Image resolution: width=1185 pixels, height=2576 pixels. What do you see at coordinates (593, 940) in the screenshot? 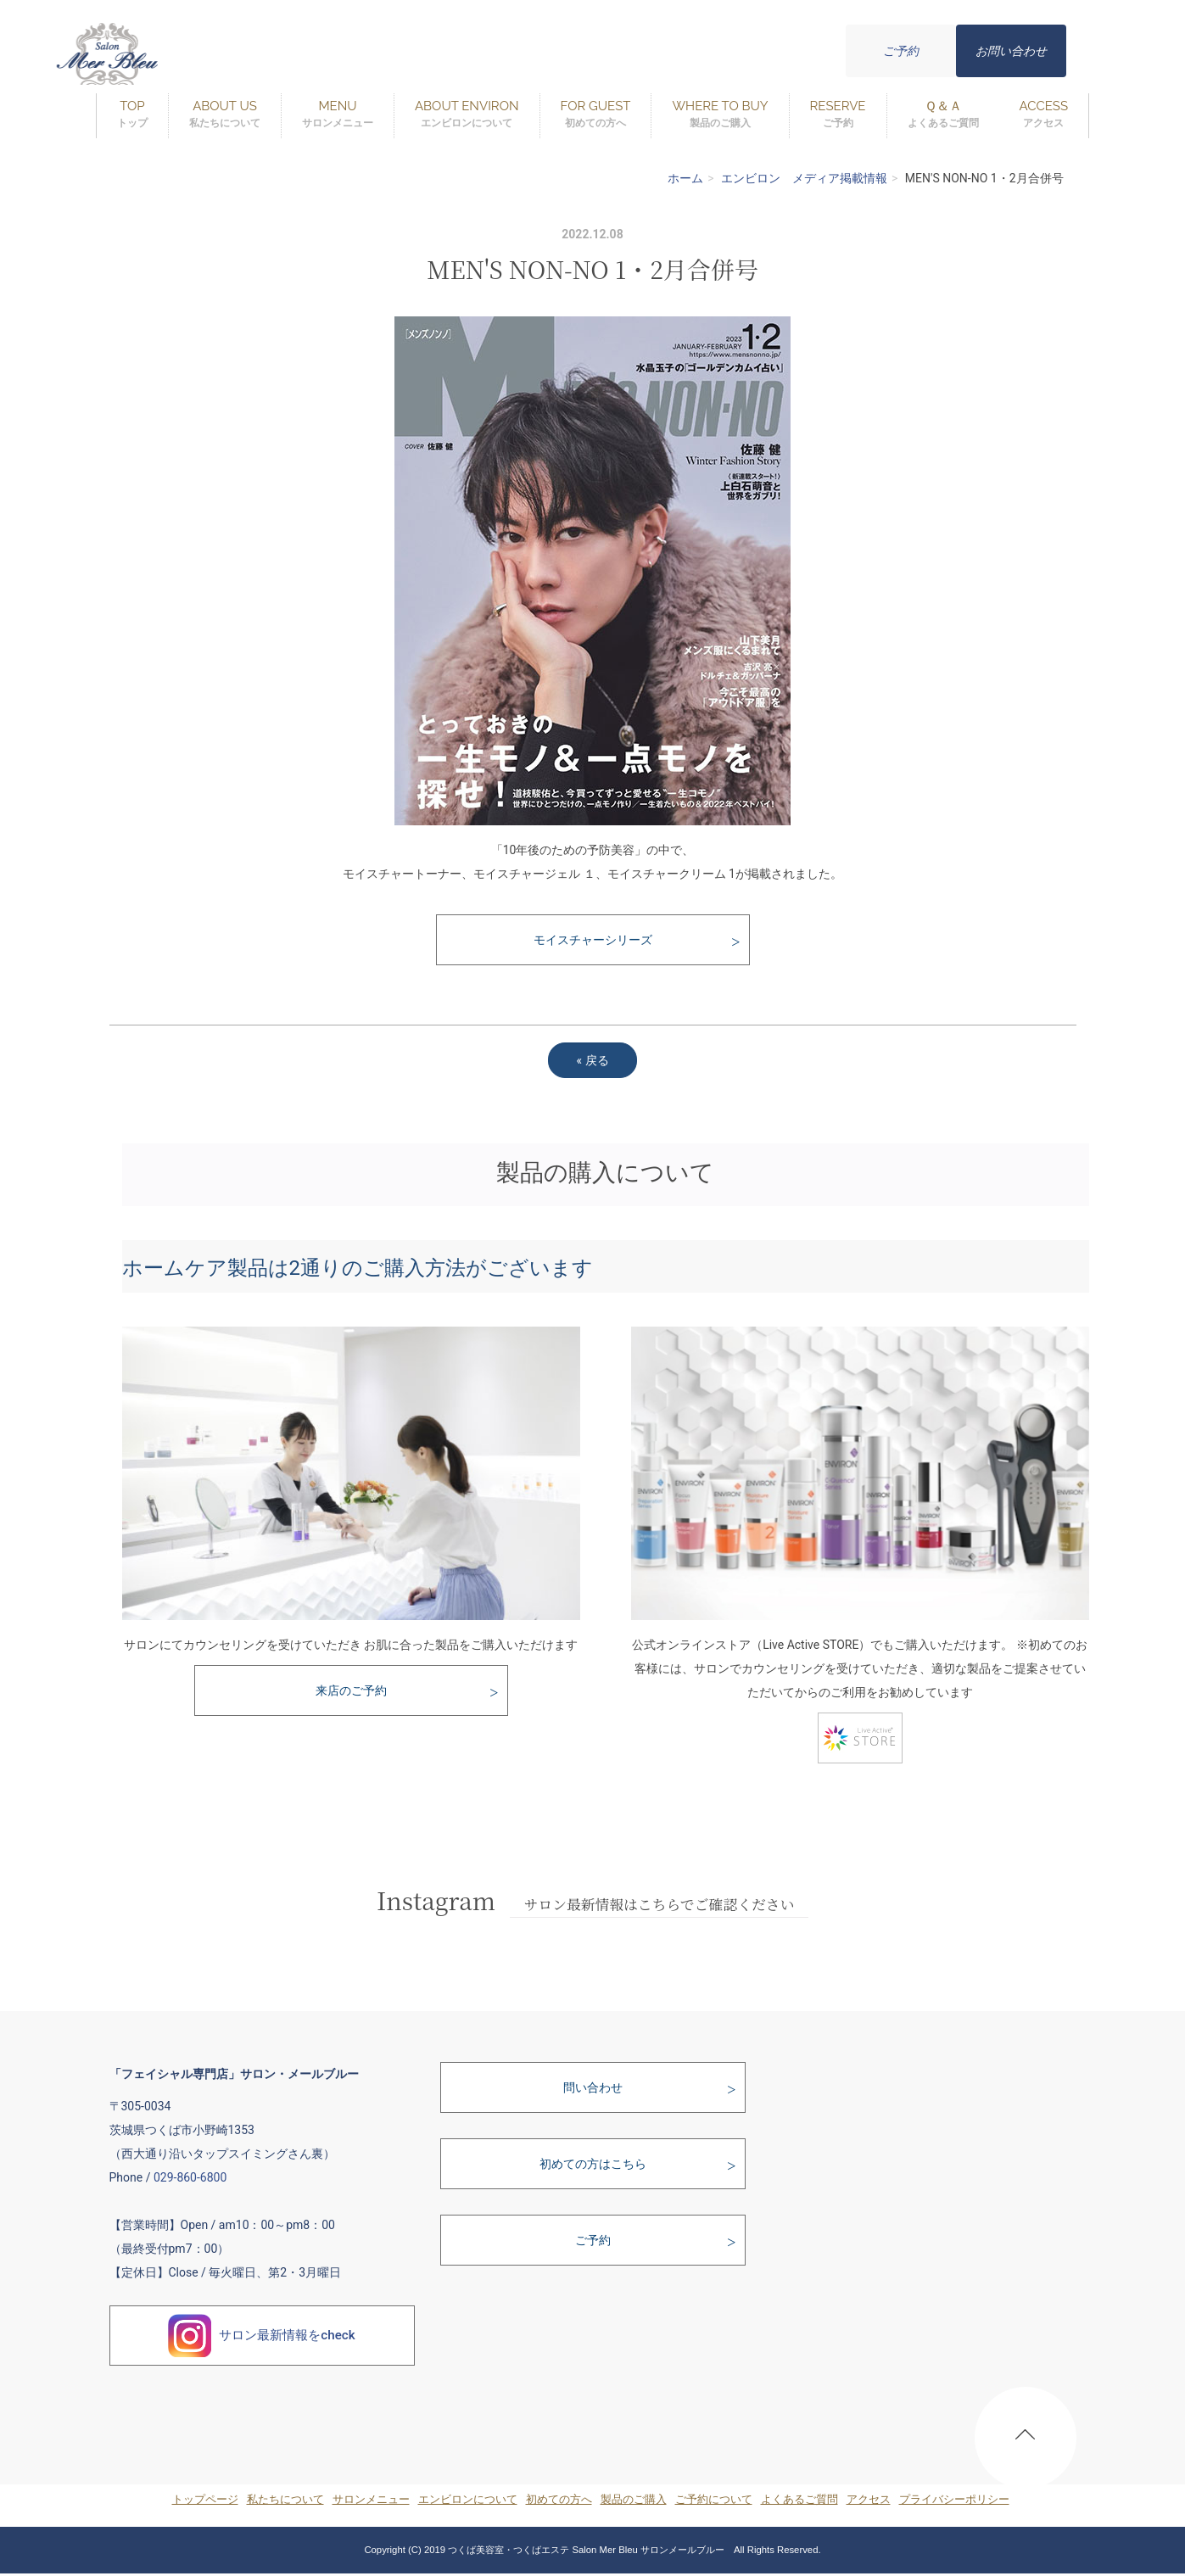
I see `モイスチャーシリーズ` at bounding box center [593, 940].